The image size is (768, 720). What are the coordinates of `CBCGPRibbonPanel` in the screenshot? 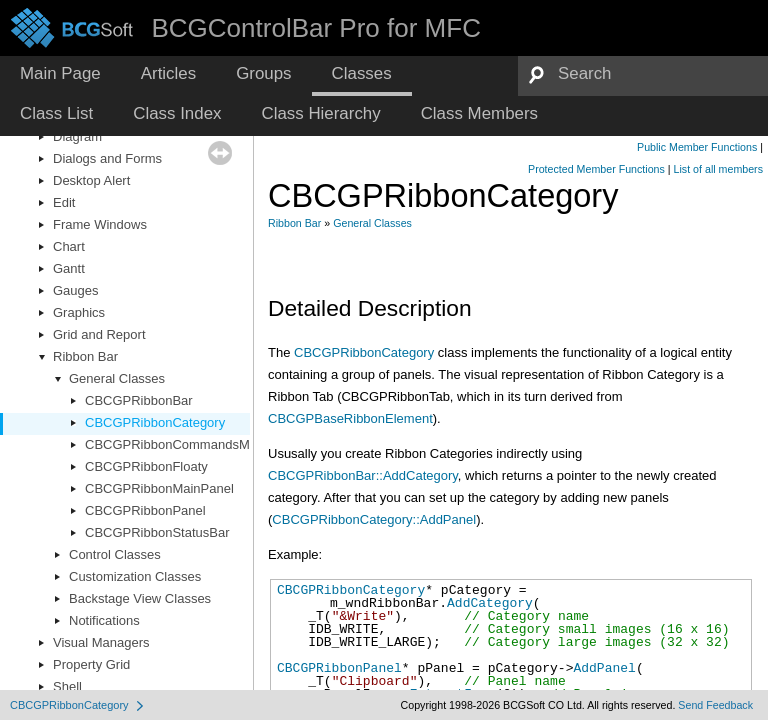 It's located at (145, 510).